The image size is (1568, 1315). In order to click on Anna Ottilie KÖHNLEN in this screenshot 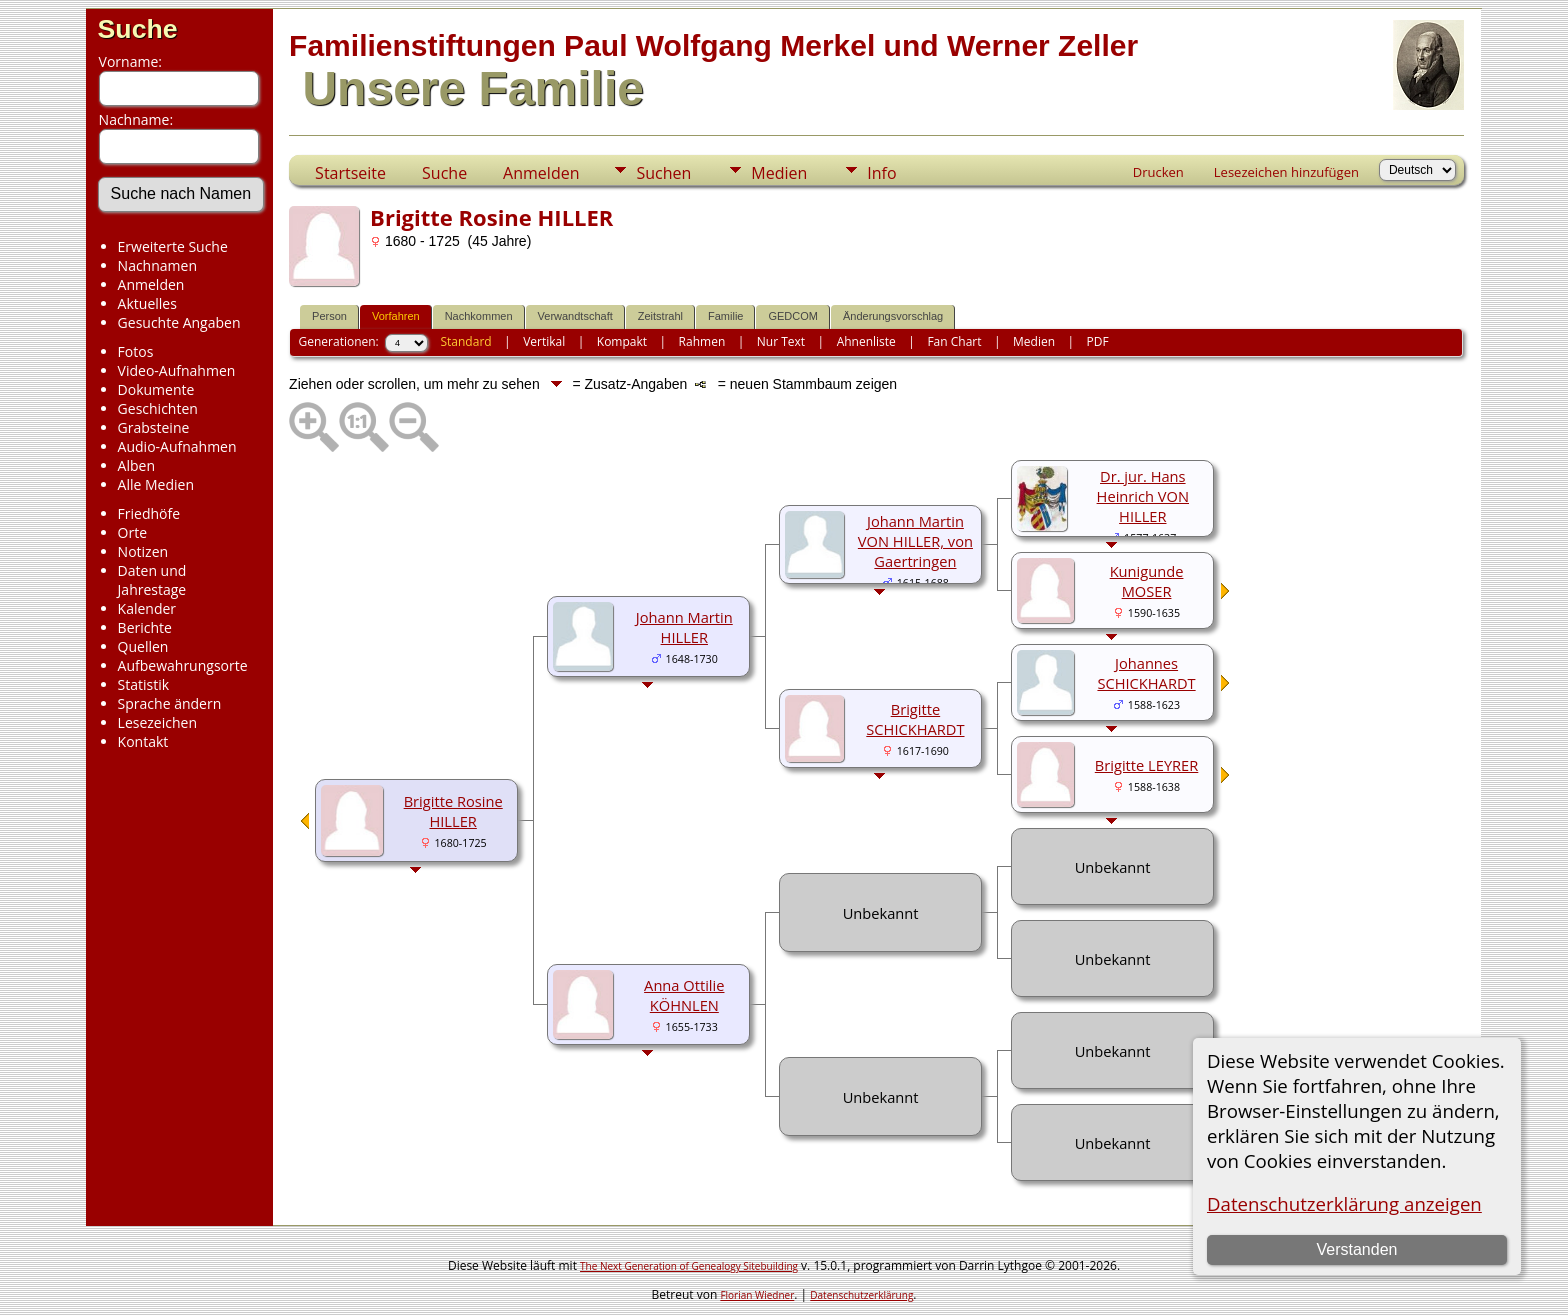, I will do `click(684, 995)`.